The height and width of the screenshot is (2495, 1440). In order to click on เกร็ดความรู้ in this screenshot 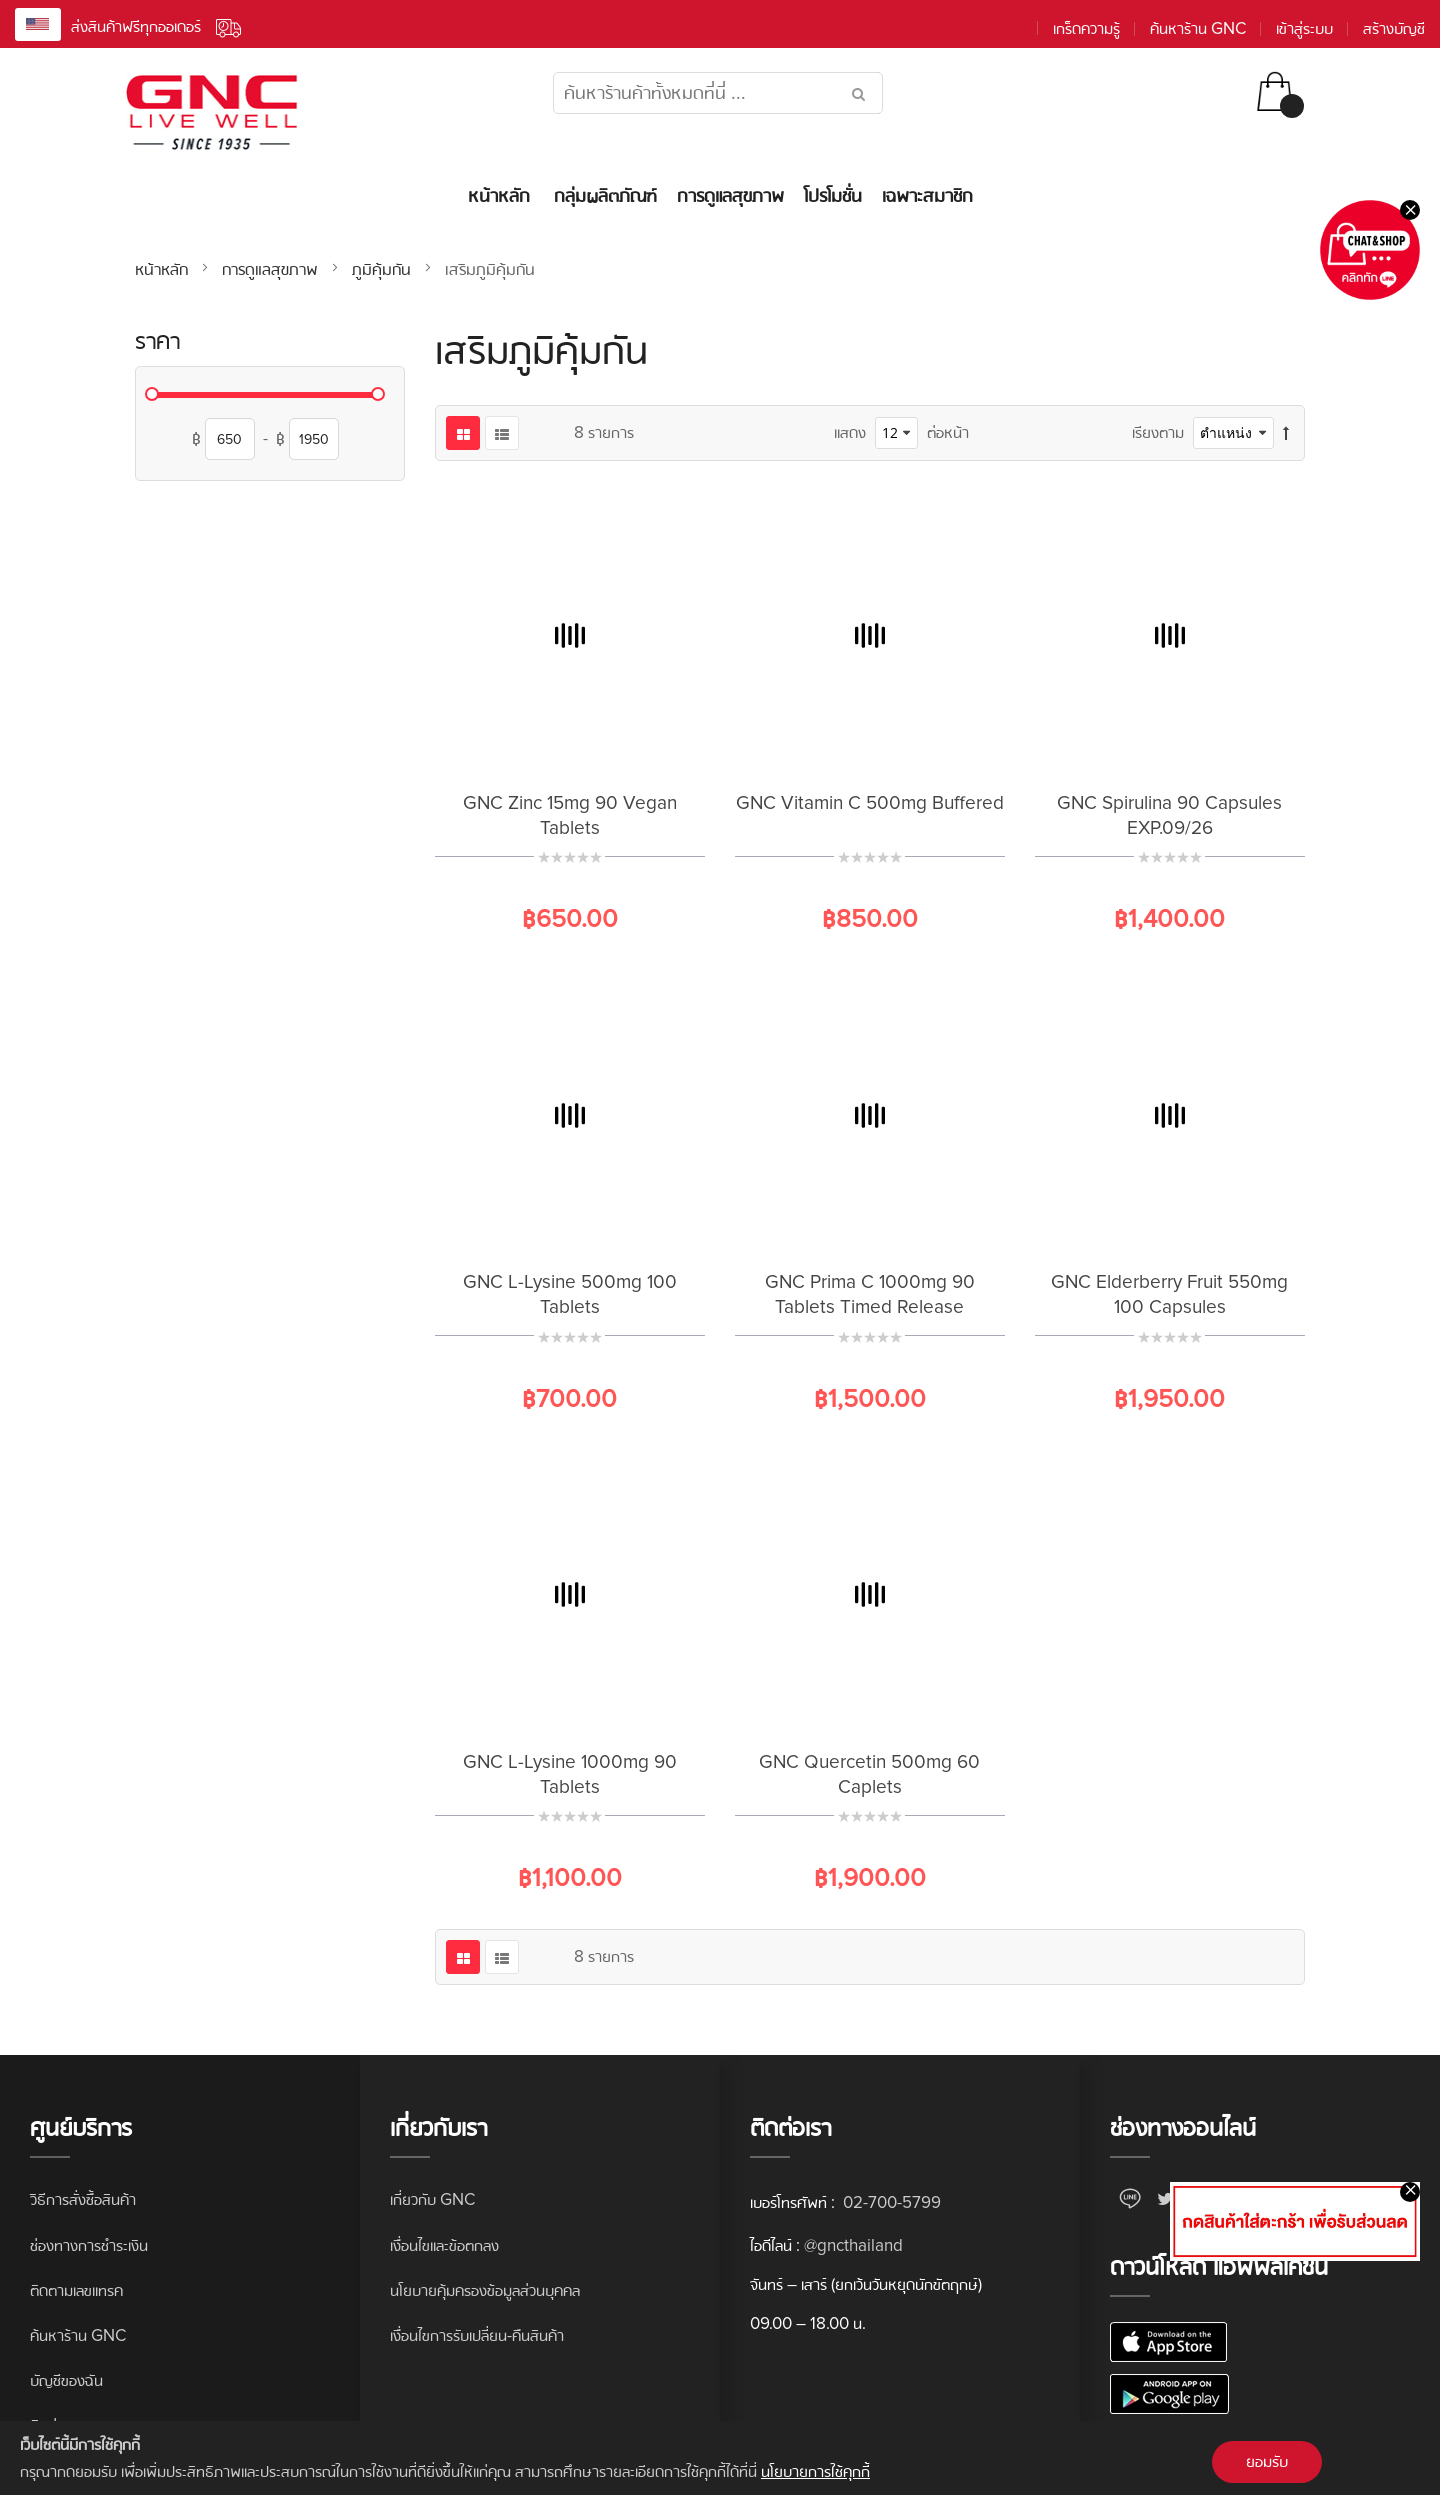, I will do `click(1086, 28)`.